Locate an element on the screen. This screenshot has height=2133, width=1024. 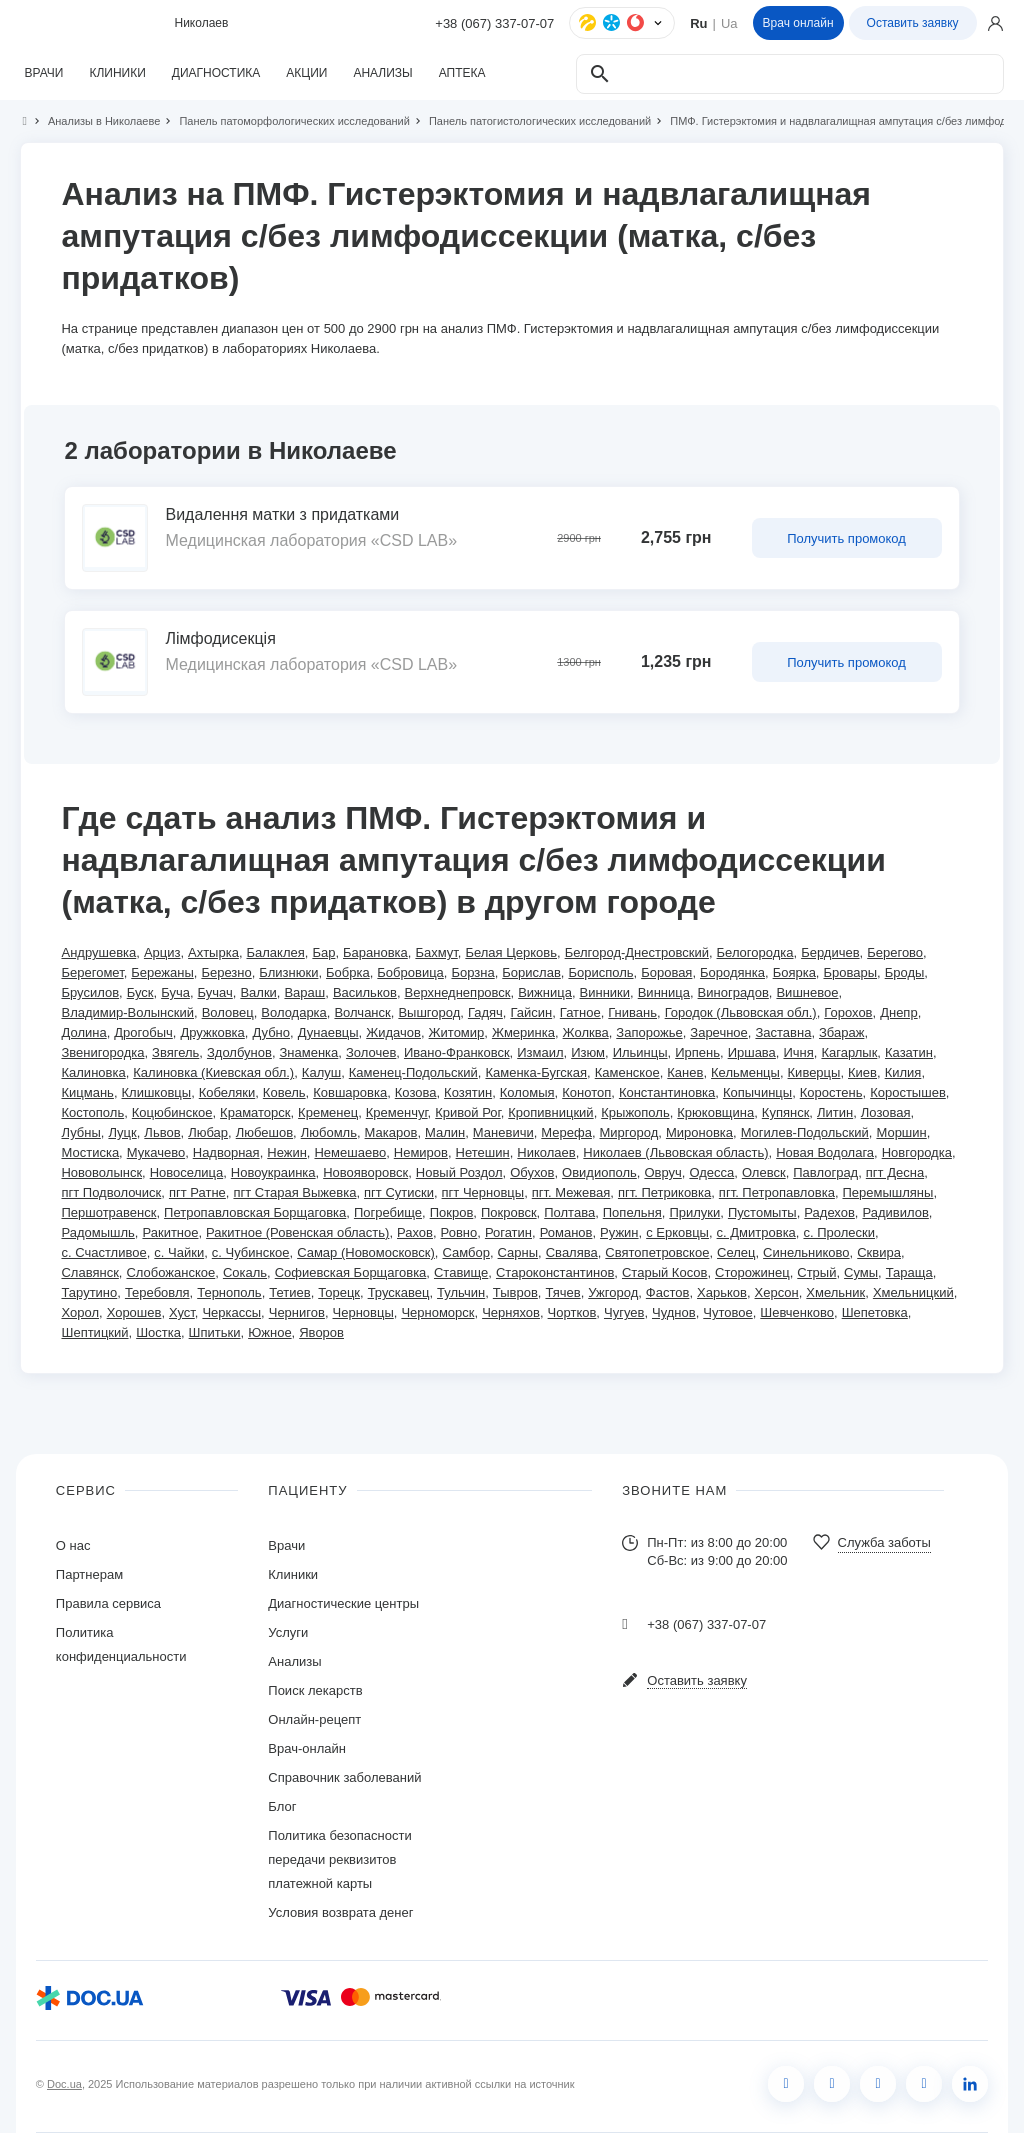
Киверцы is located at coordinates (814, 1072).